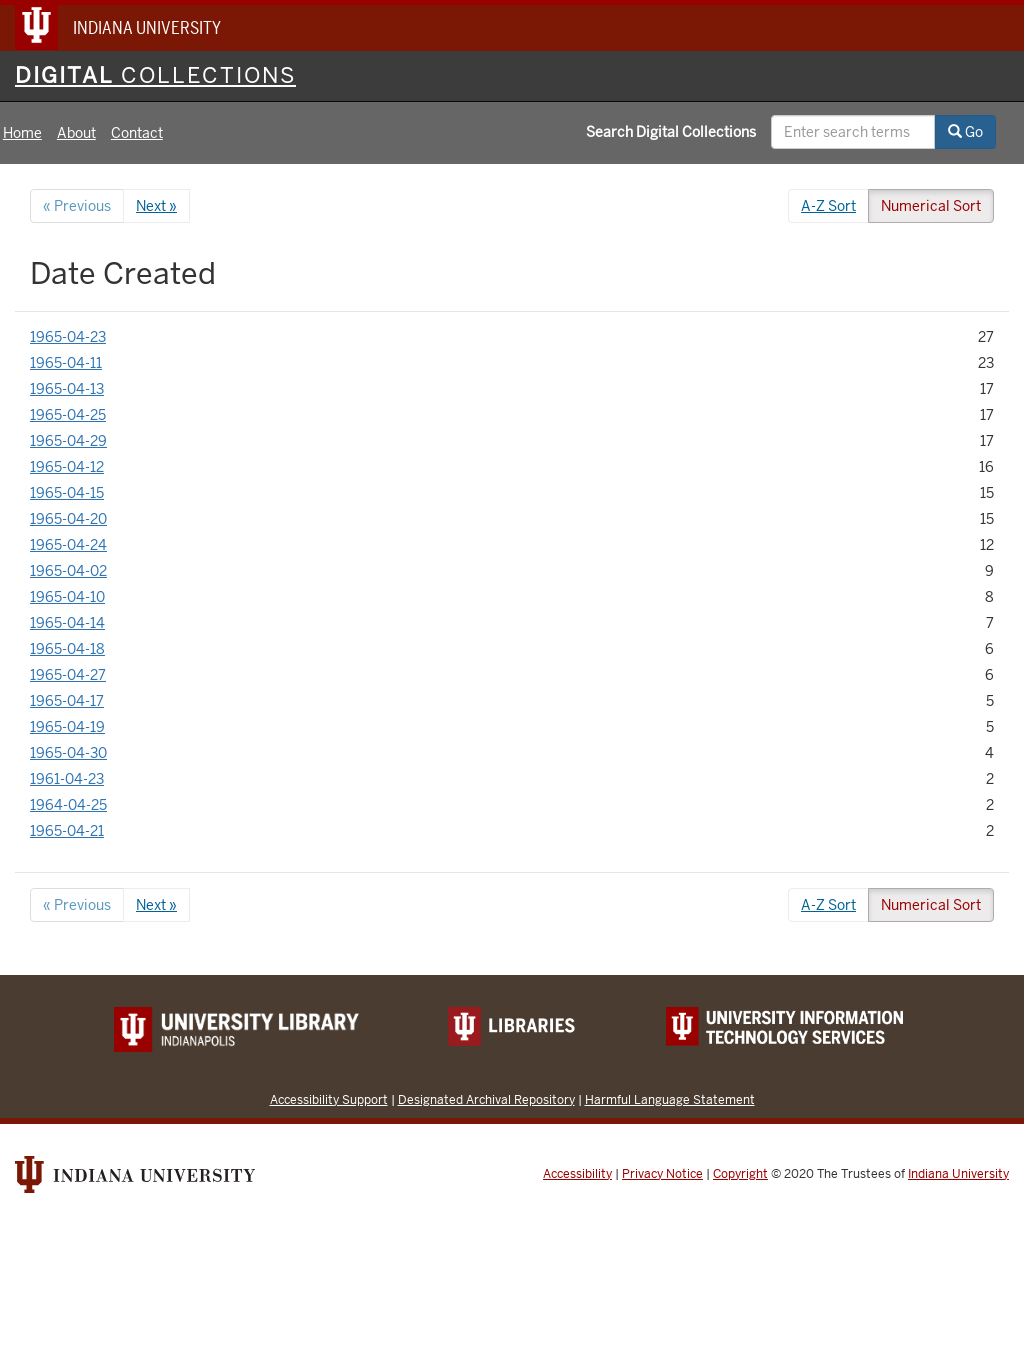  Describe the element at coordinates (156, 206) in the screenshot. I see `Next »` at that location.